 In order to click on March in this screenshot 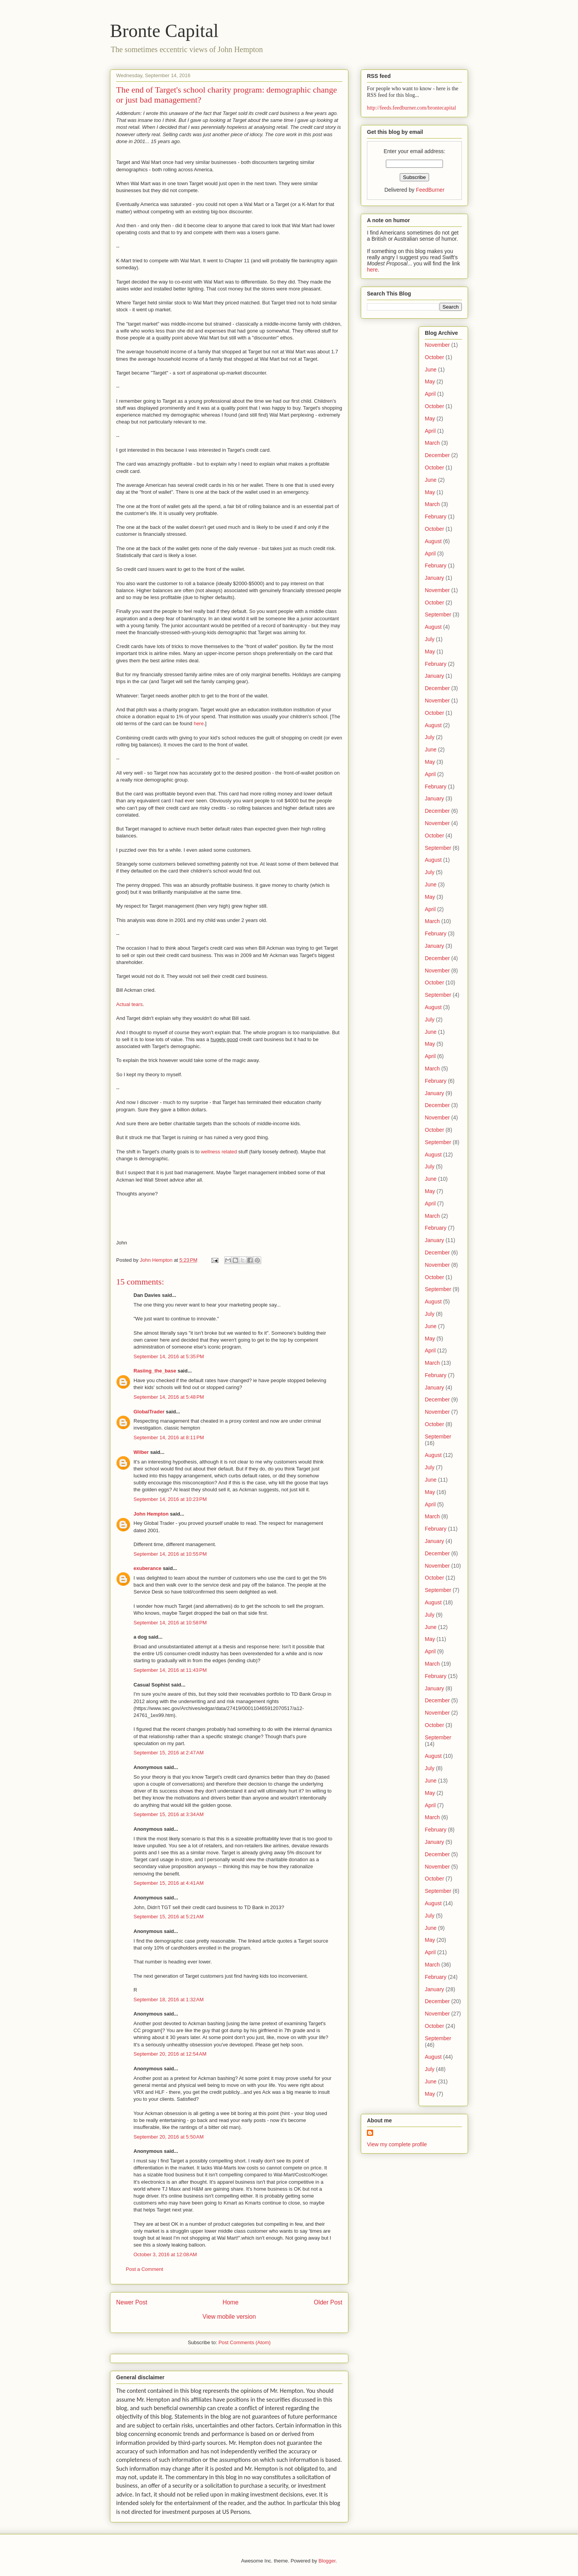, I will do `click(432, 443)`.